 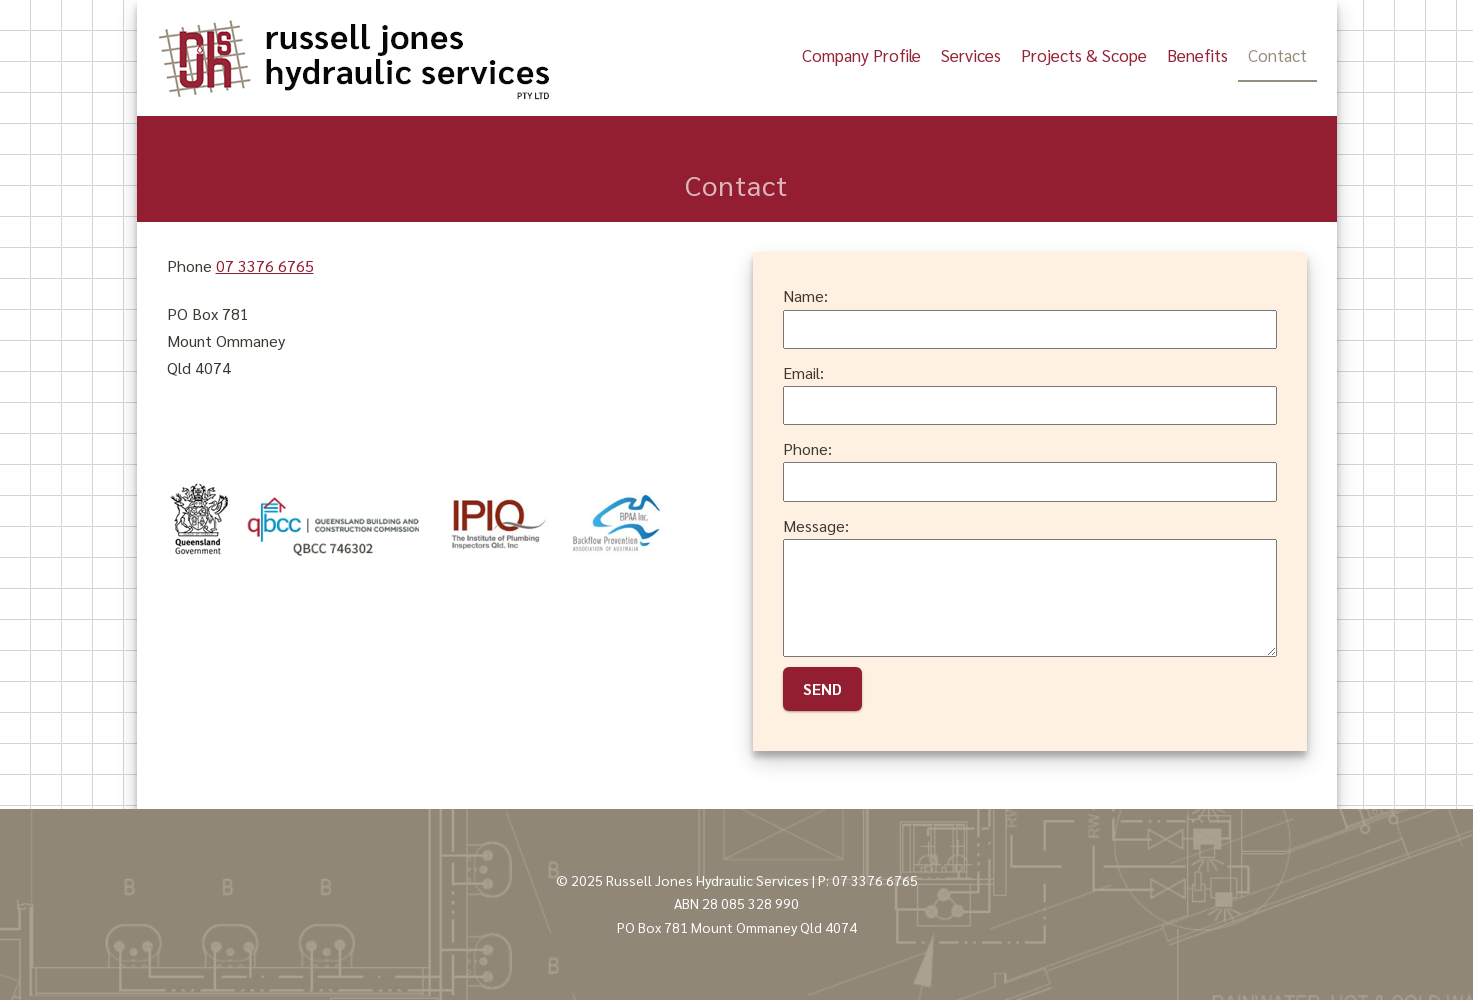 What do you see at coordinates (971, 55) in the screenshot?
I see `Services` at bounding box center [971, 55].